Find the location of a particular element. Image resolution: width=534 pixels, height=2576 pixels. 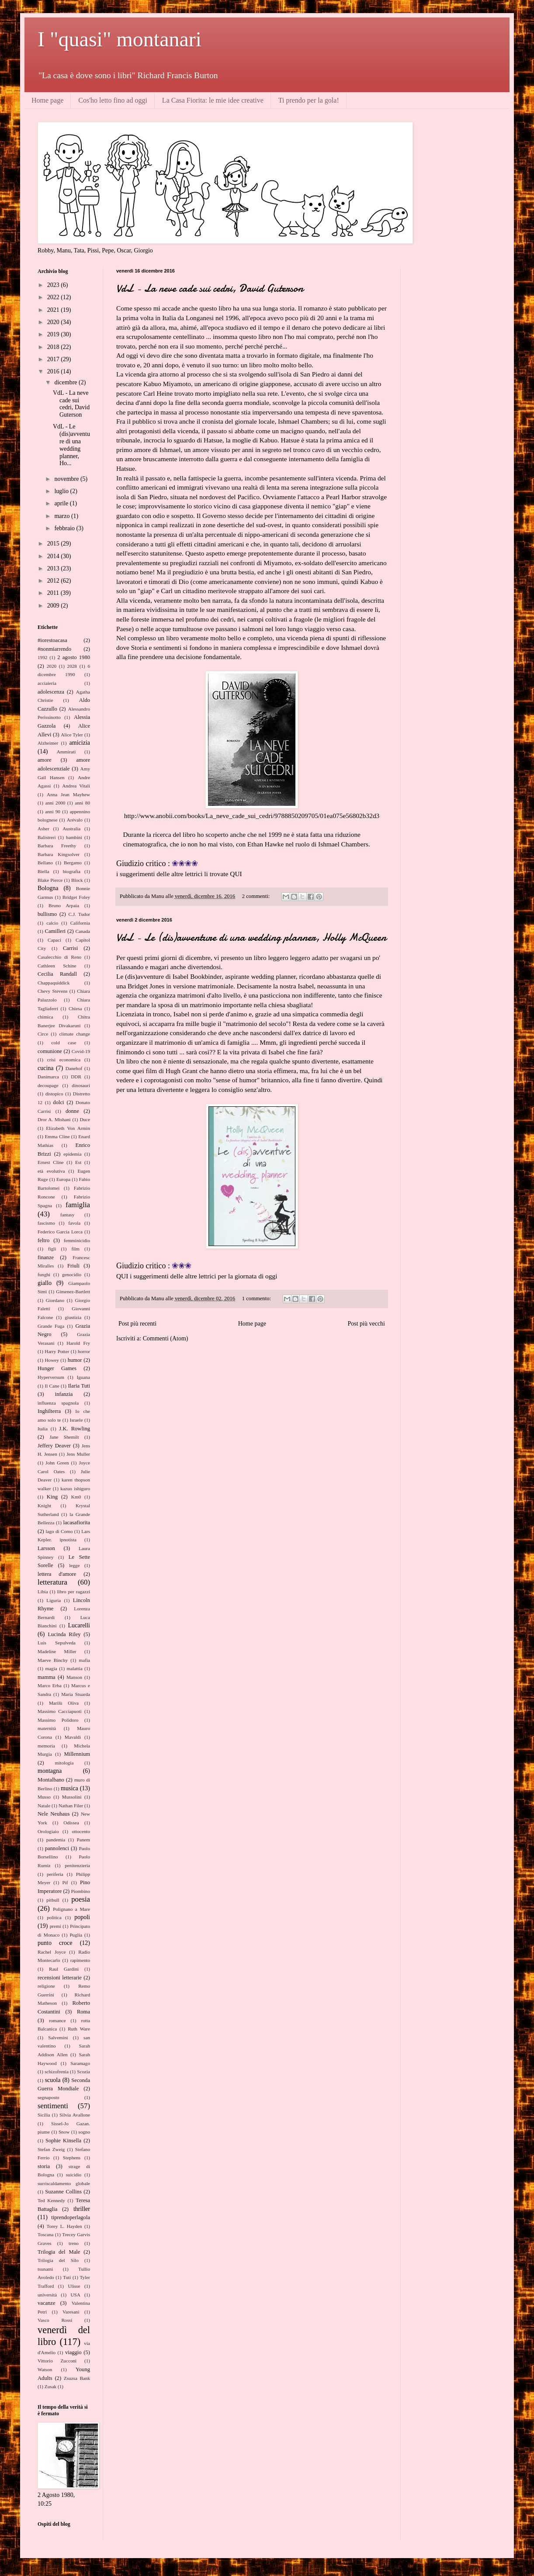

King is located at coordinates (52, 1497).